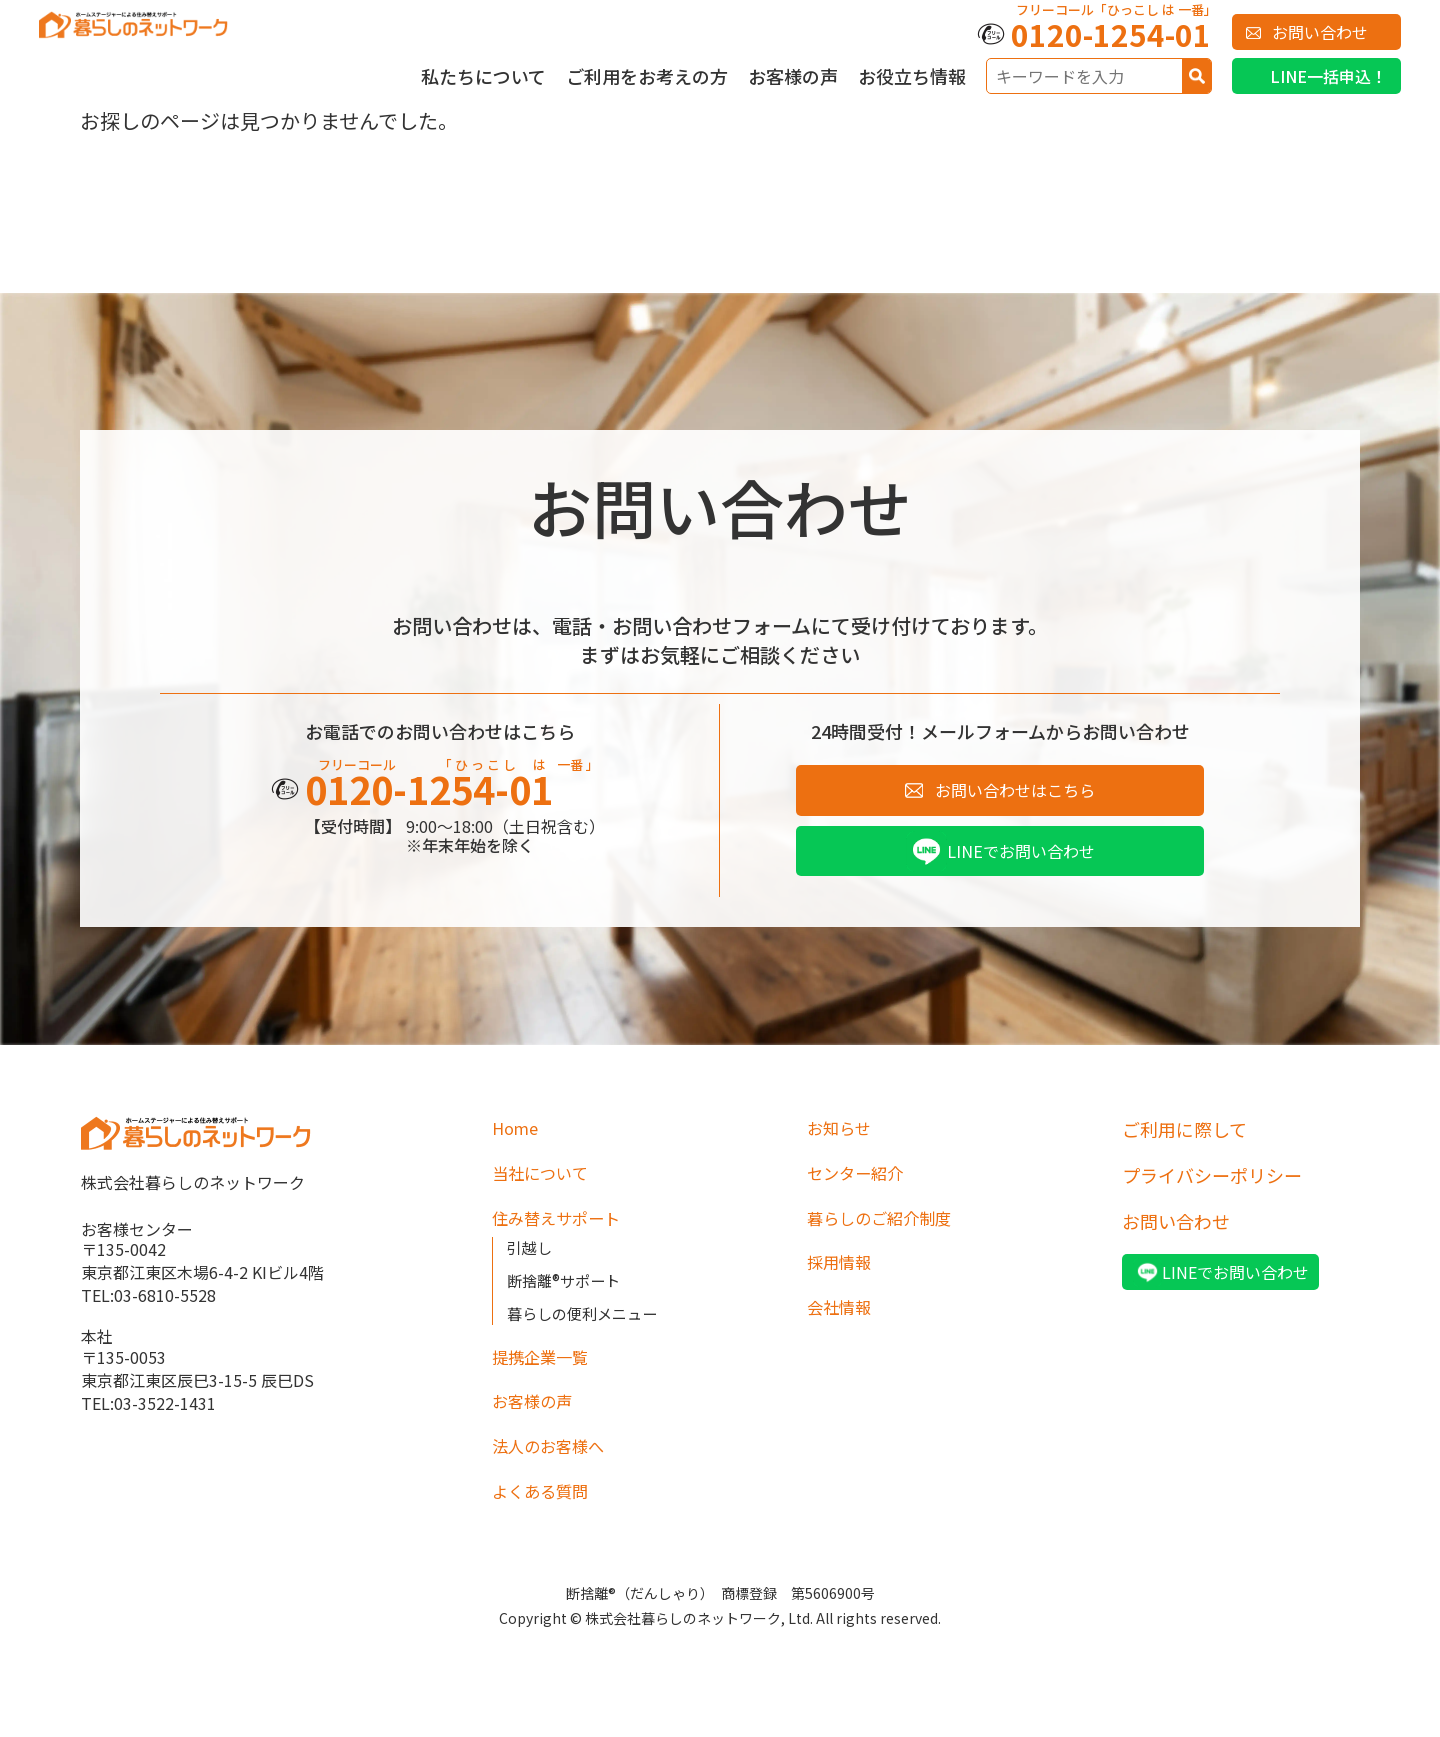 The width and height of the screenshot is (1440, 1737). What do you see at coordinates (517, 1136) in the screenshot?
I see `Home` at bounding box center [517, 1136].